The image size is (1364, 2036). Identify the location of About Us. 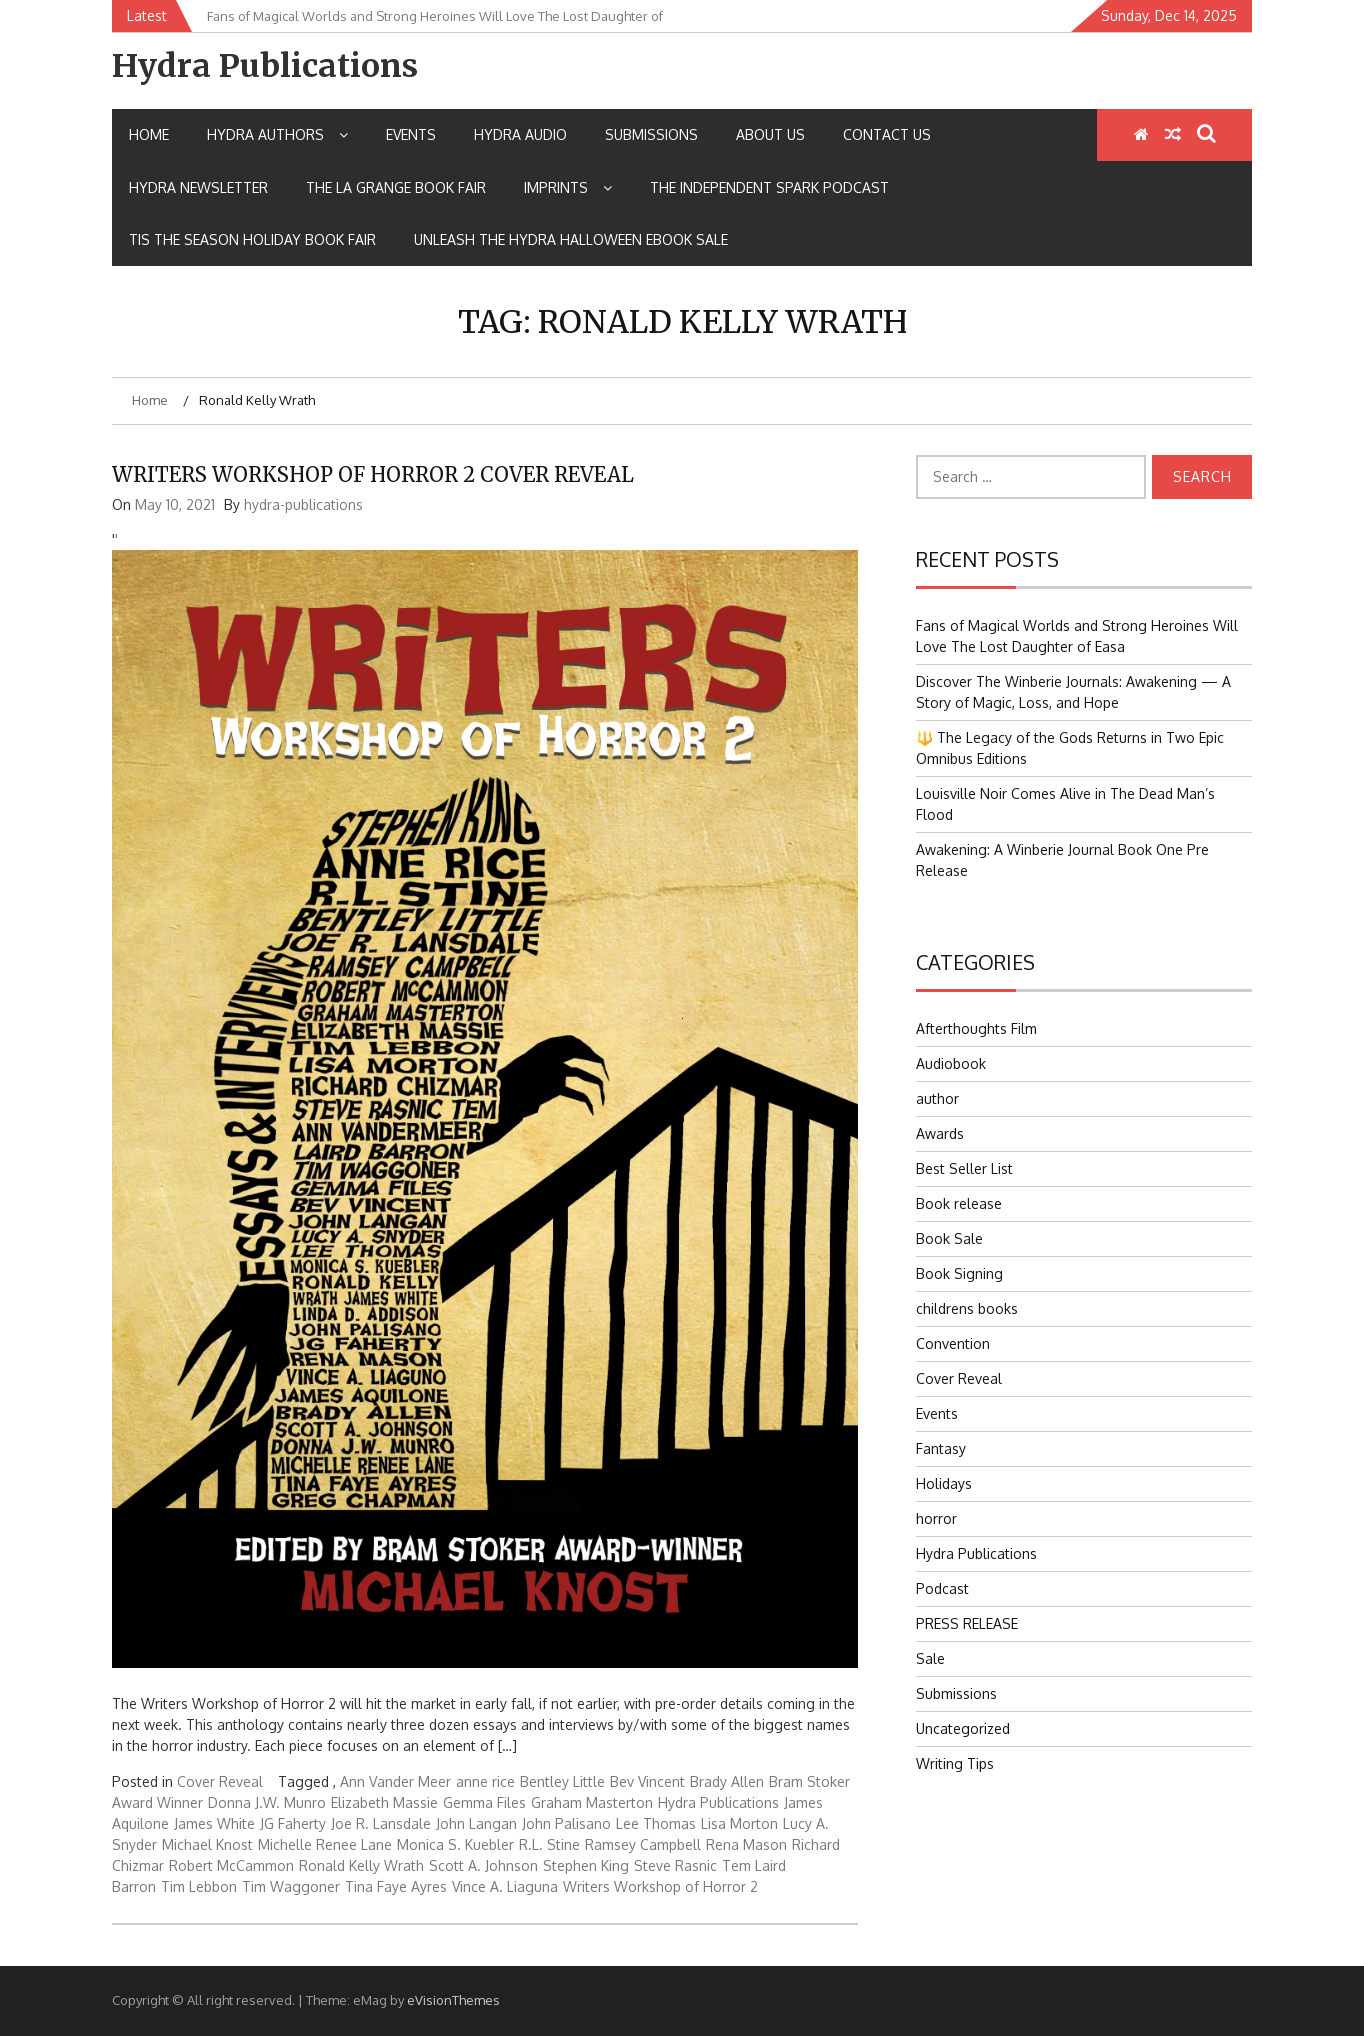
(770, 134).